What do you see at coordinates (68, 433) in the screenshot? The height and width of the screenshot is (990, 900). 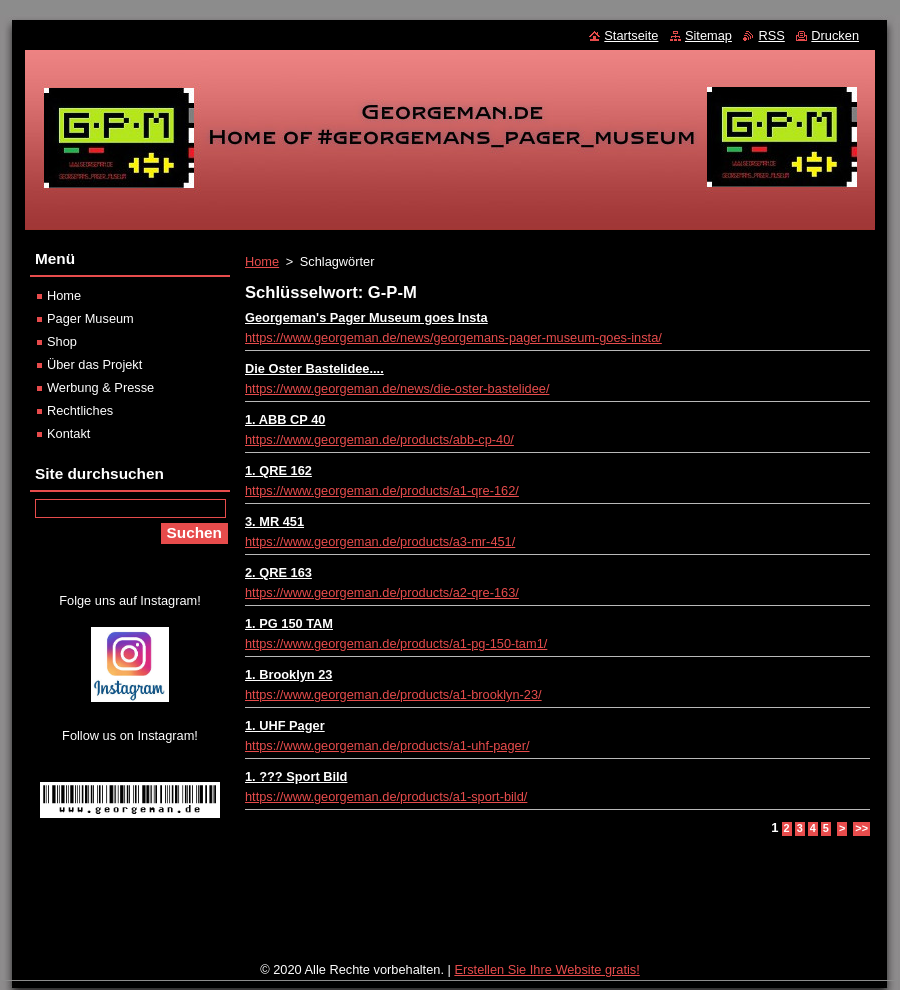 I see `Kontakt` at bounding box center [68, 433].